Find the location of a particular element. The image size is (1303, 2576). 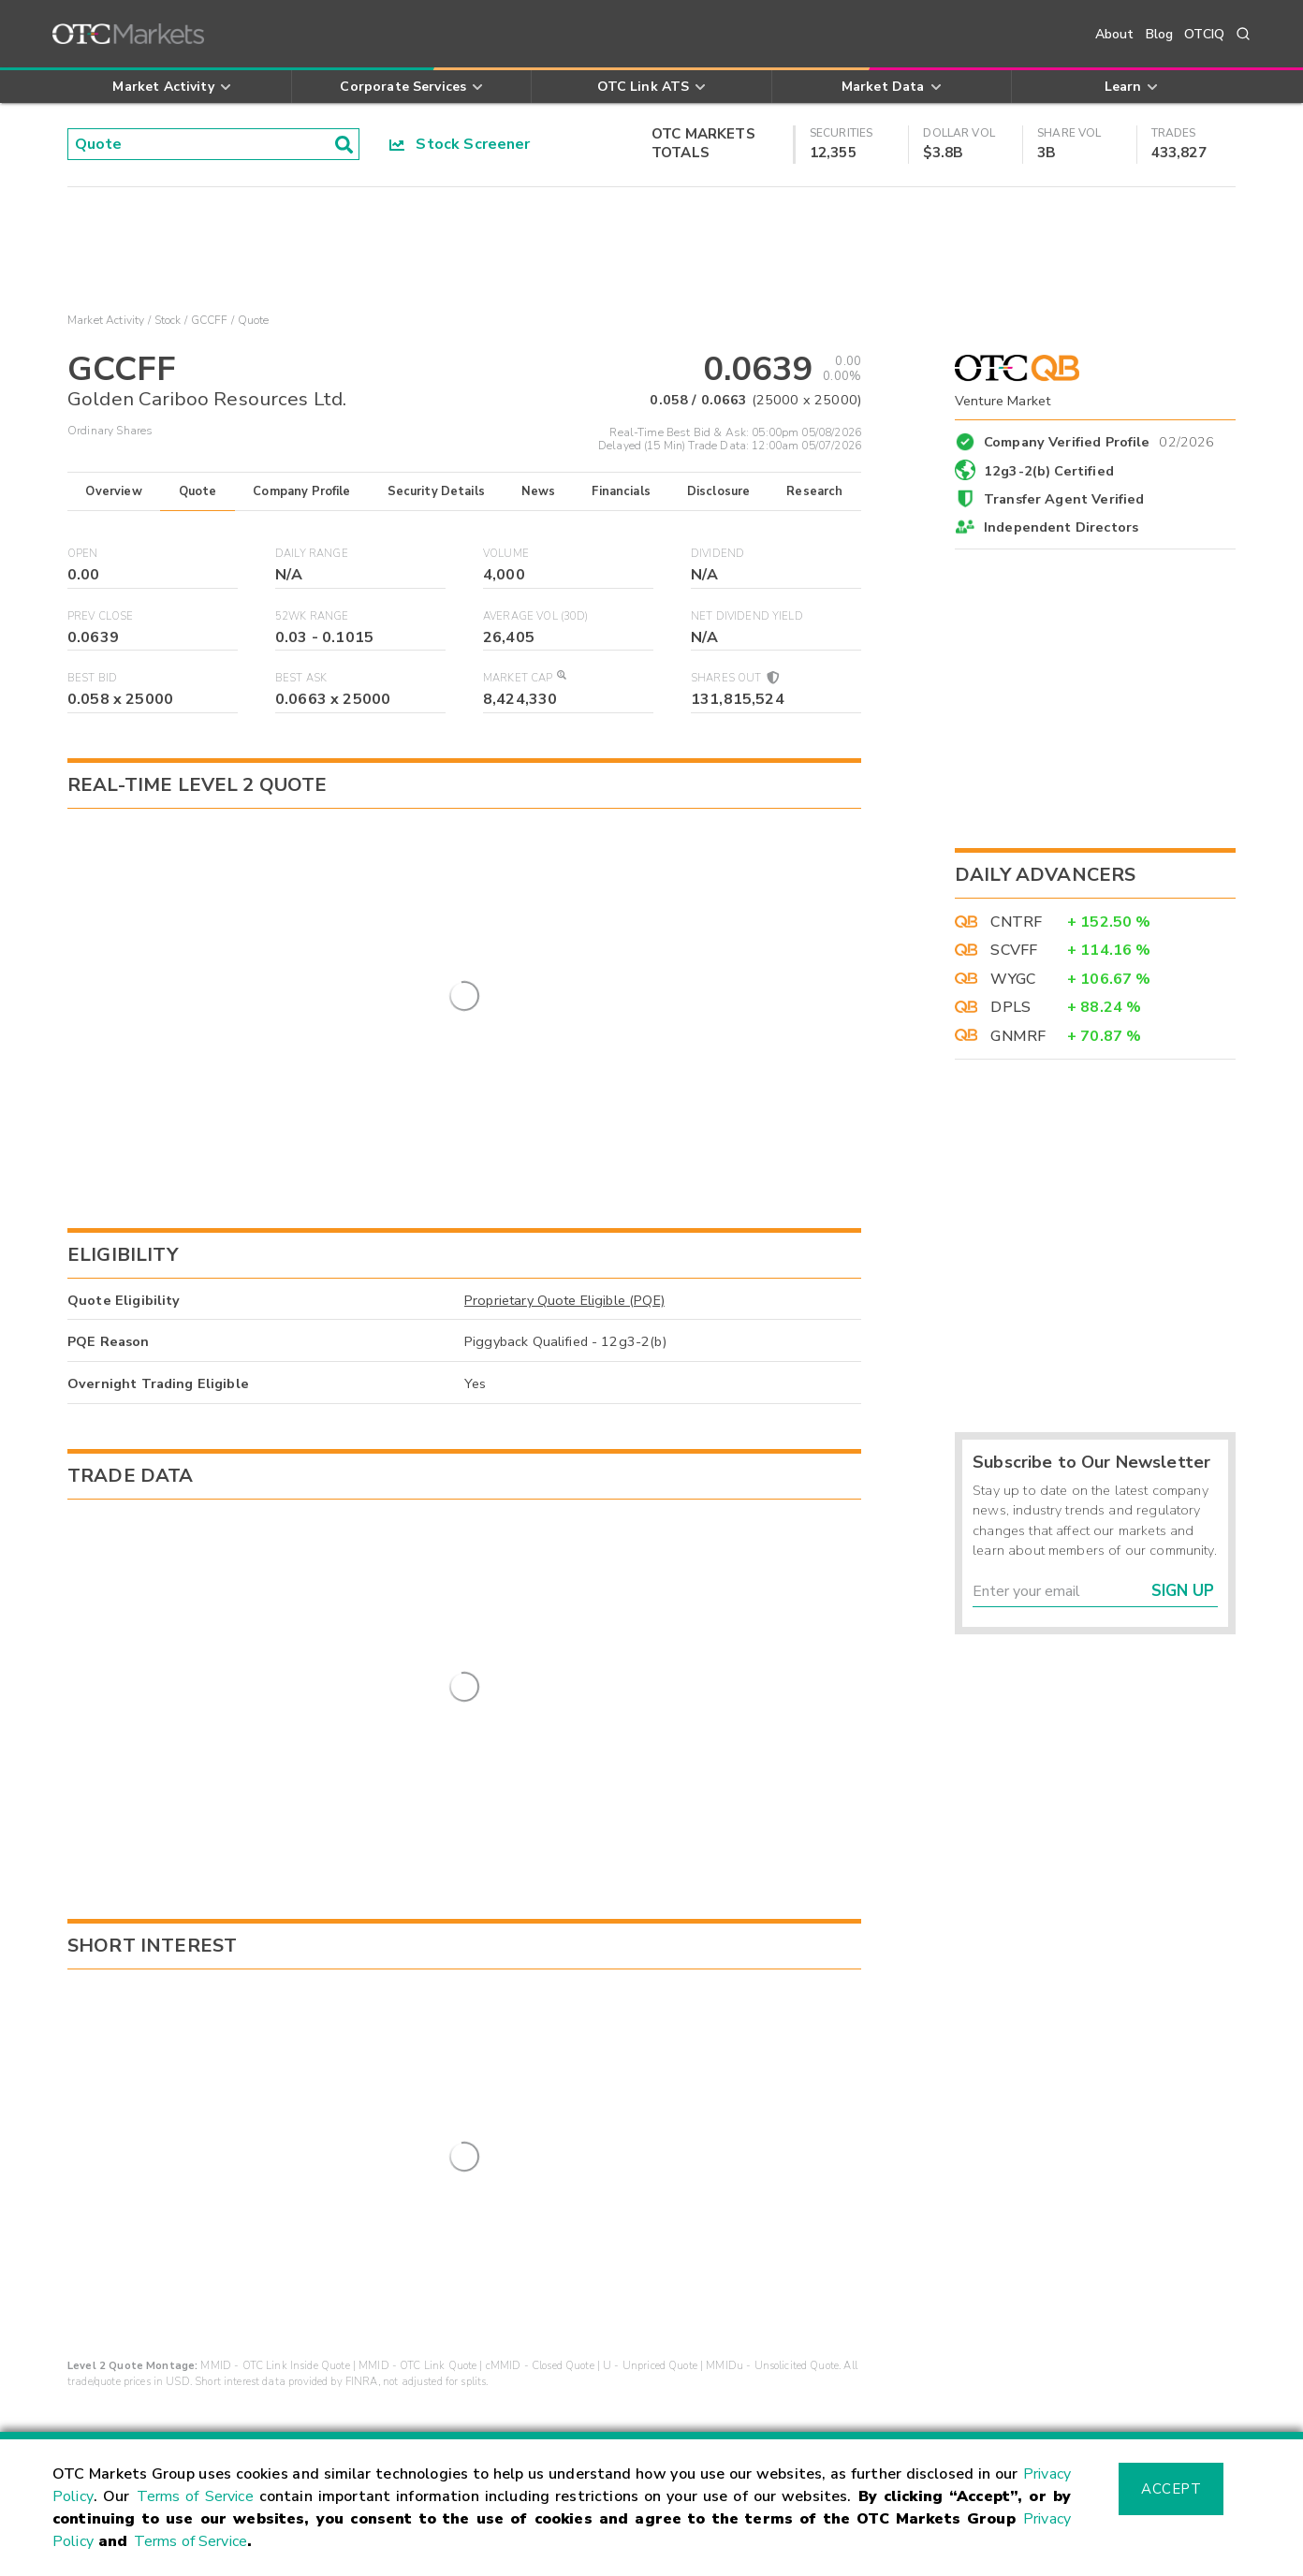

Accept is located at coordinates (1171, 2489).